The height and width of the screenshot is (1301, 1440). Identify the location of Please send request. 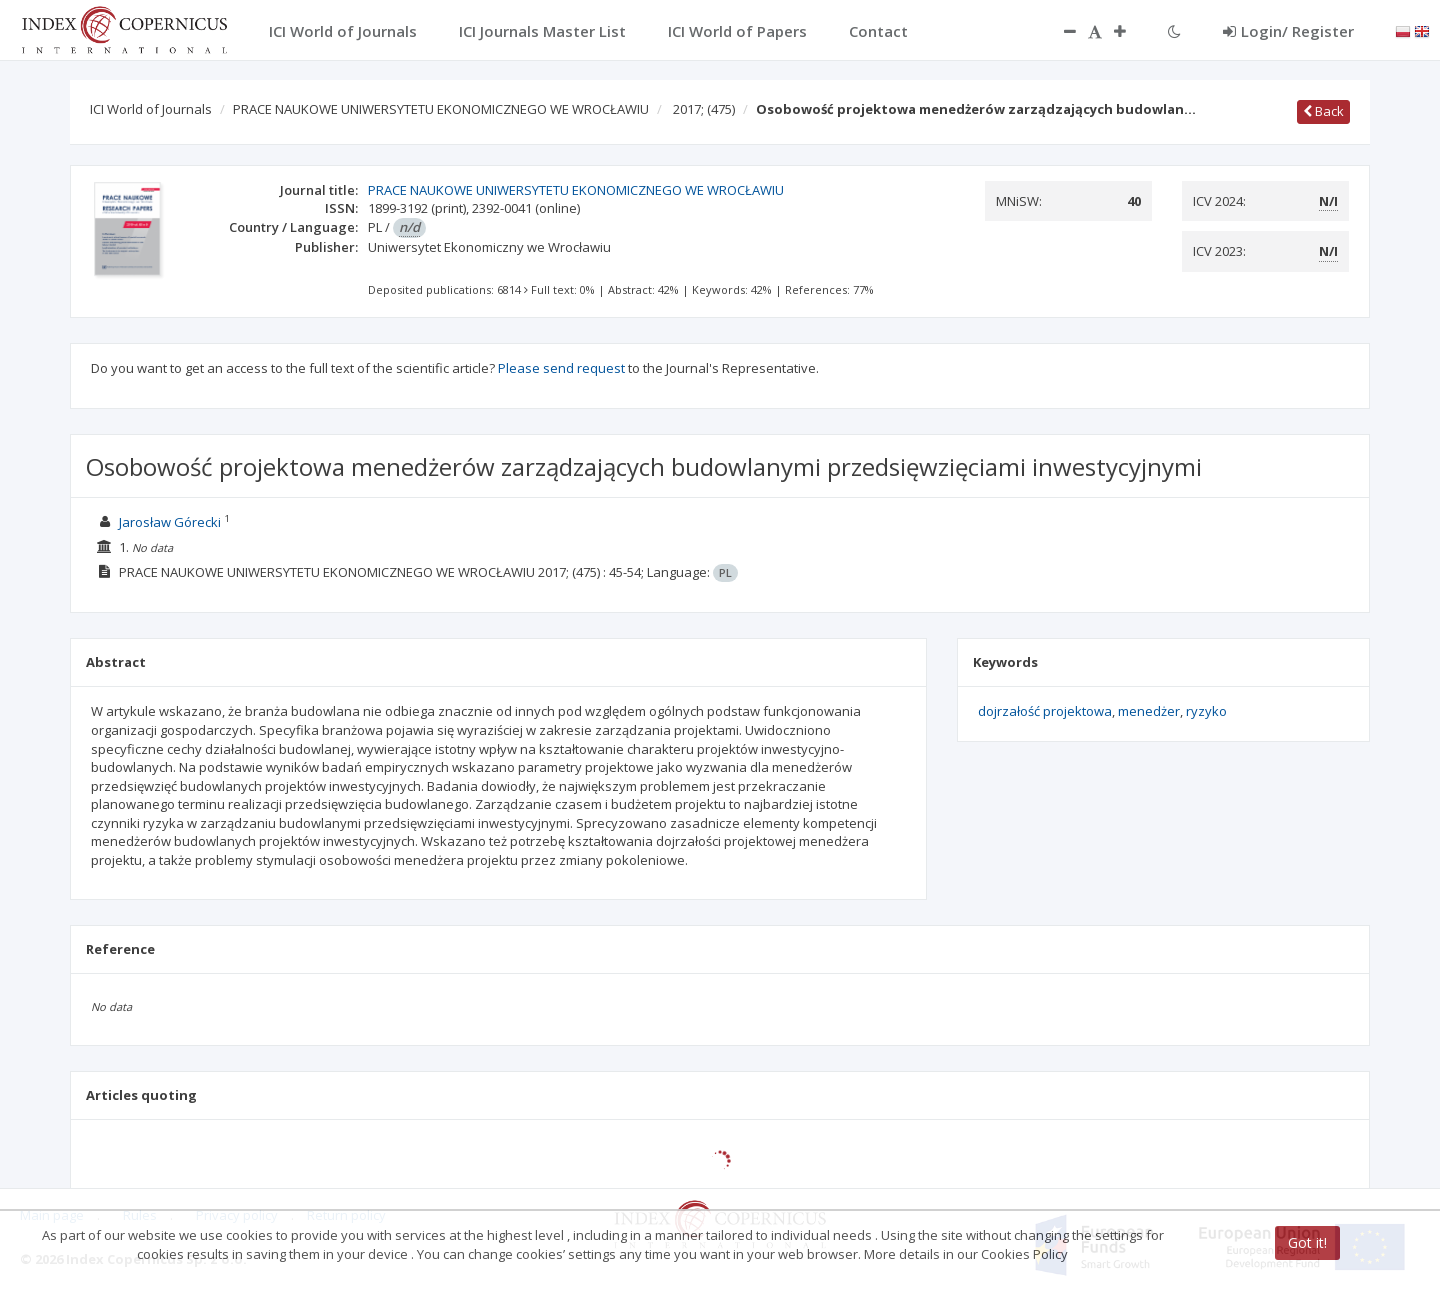
(561, 368).